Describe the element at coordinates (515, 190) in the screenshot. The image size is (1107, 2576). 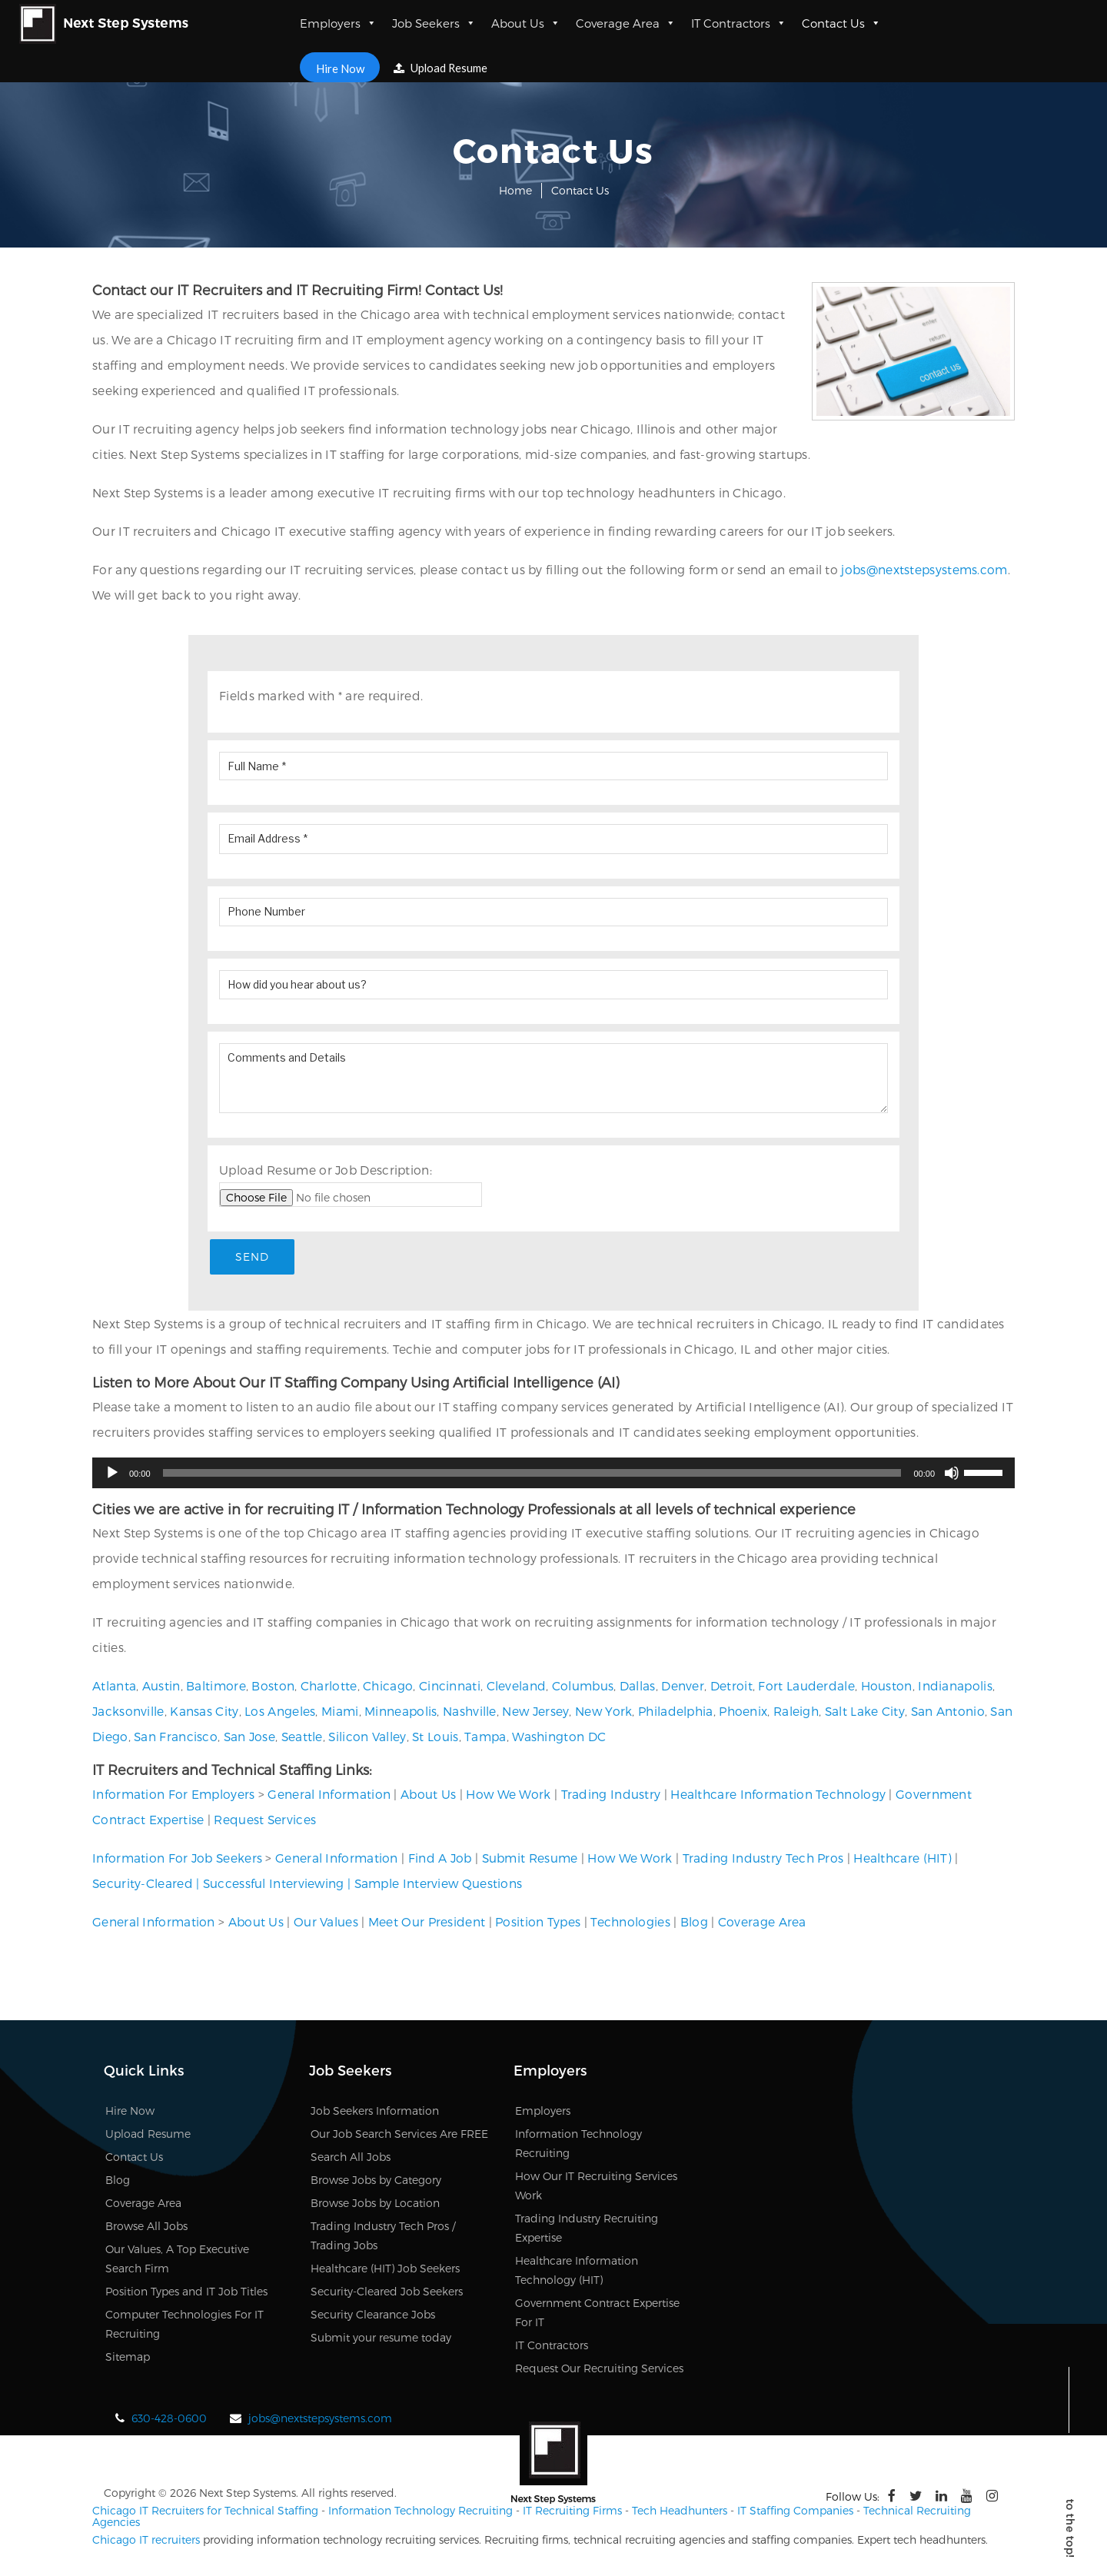
I see `Home` at that location.